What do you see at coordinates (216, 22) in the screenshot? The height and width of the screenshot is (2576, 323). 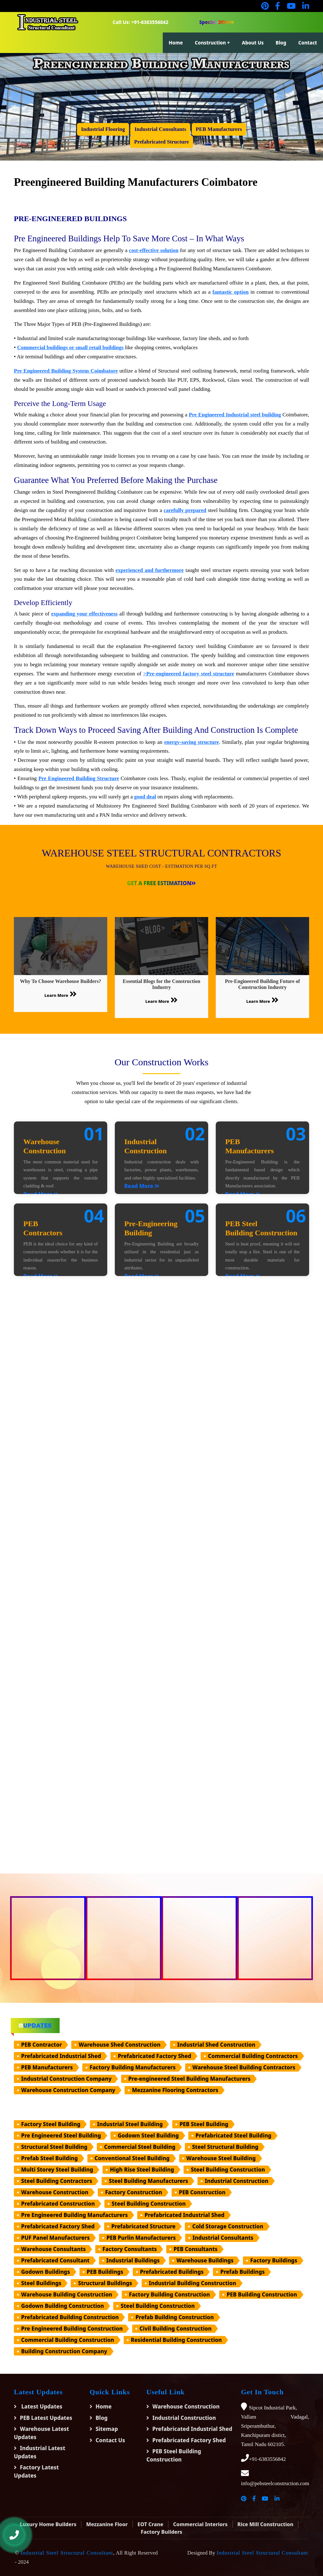 I see `Special Offer` at bounding box center [216, 22].